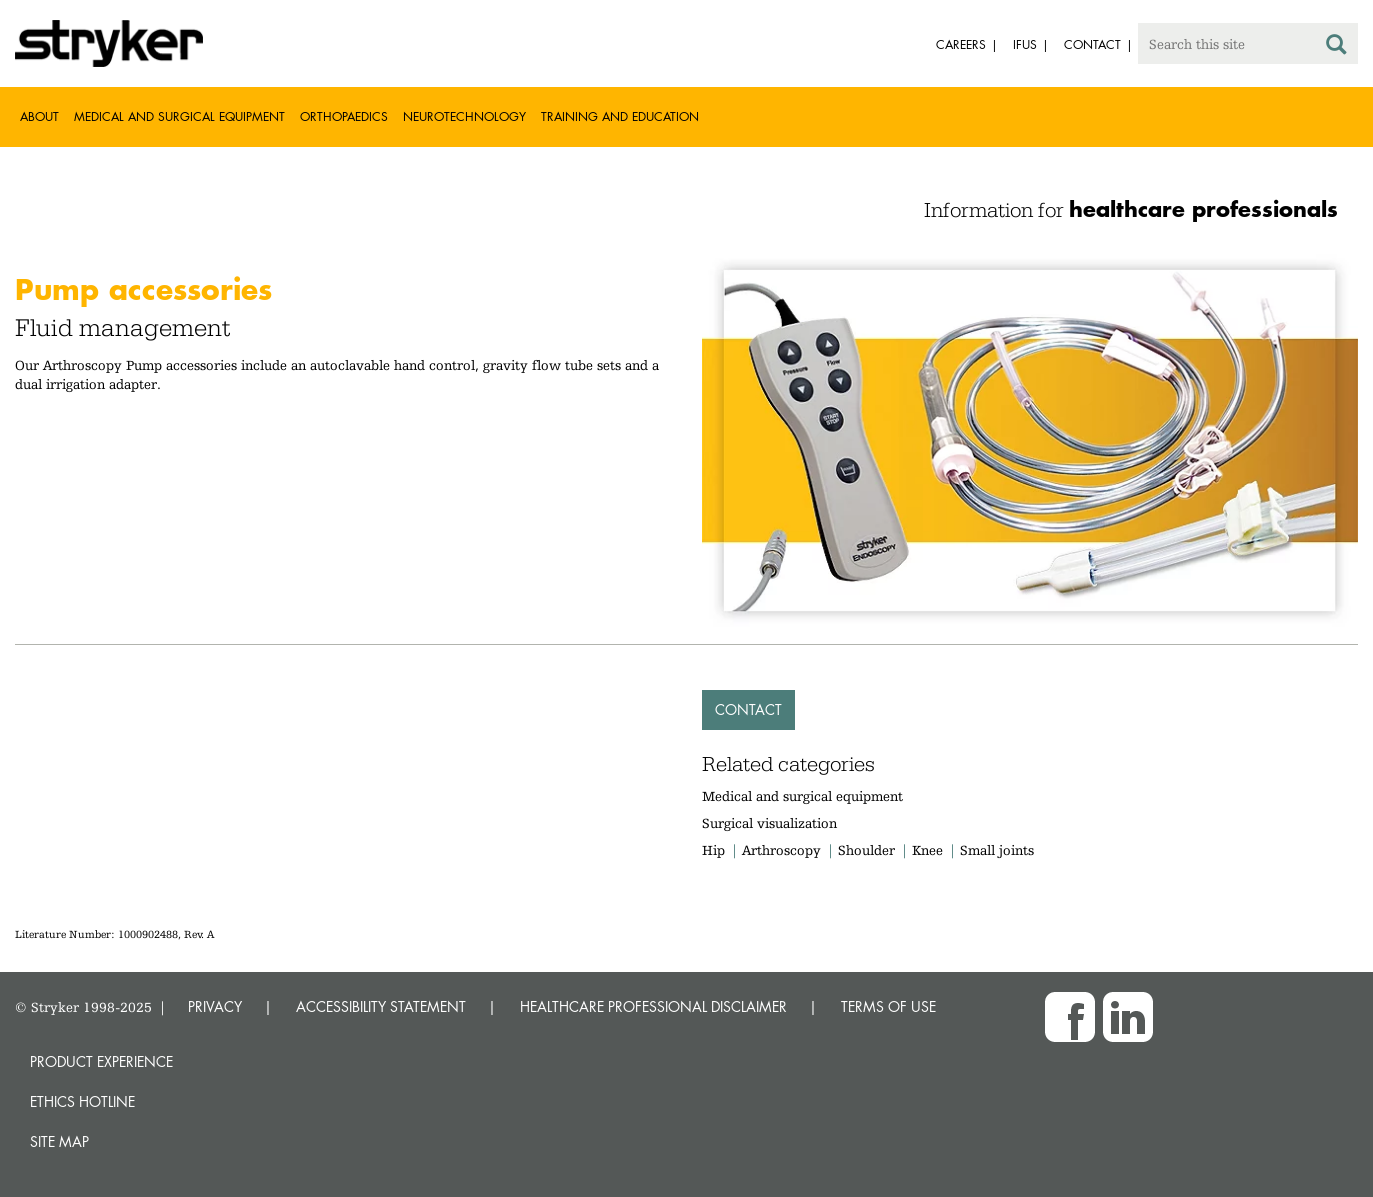  What do you see at coordinates (748, 709) in the screenshot?
I see `Contact` at bounding box center [748, 709].